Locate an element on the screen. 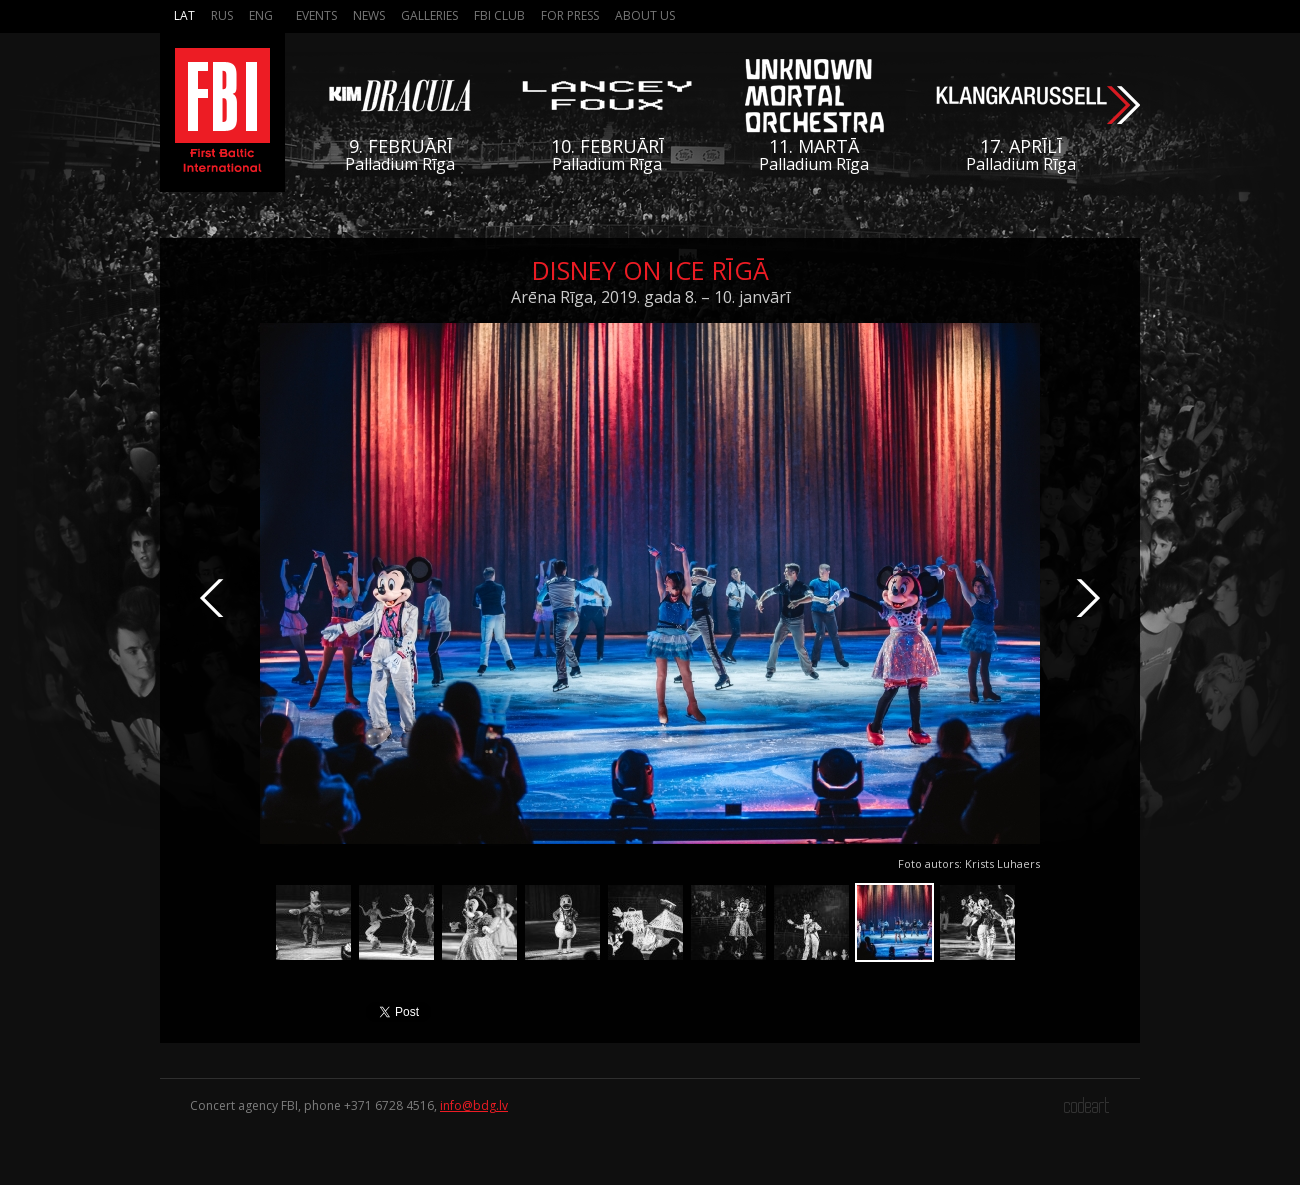  Rus is located at coordinates (222, 15).